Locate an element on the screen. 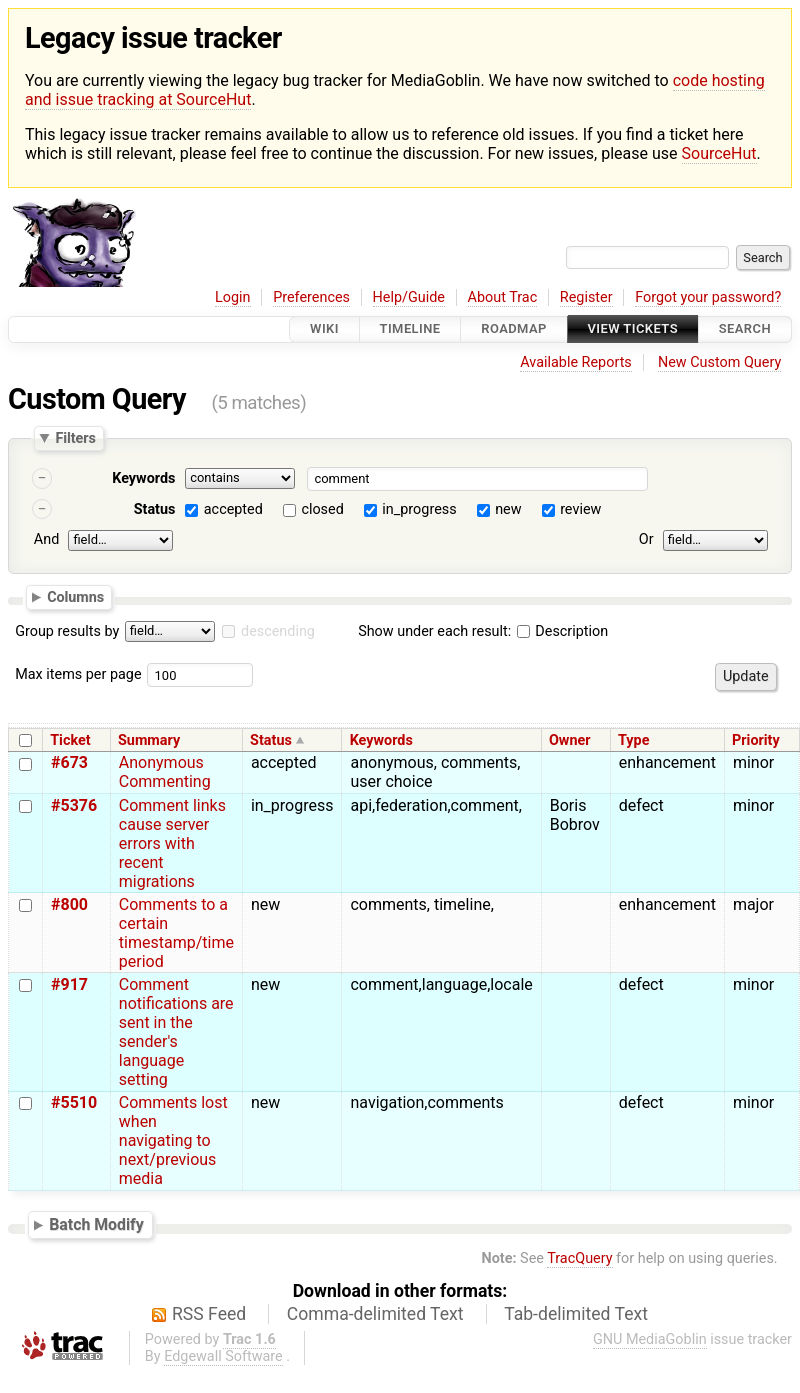  Comment links cause server errors with recent migrations is located at coordinates (172, 843).